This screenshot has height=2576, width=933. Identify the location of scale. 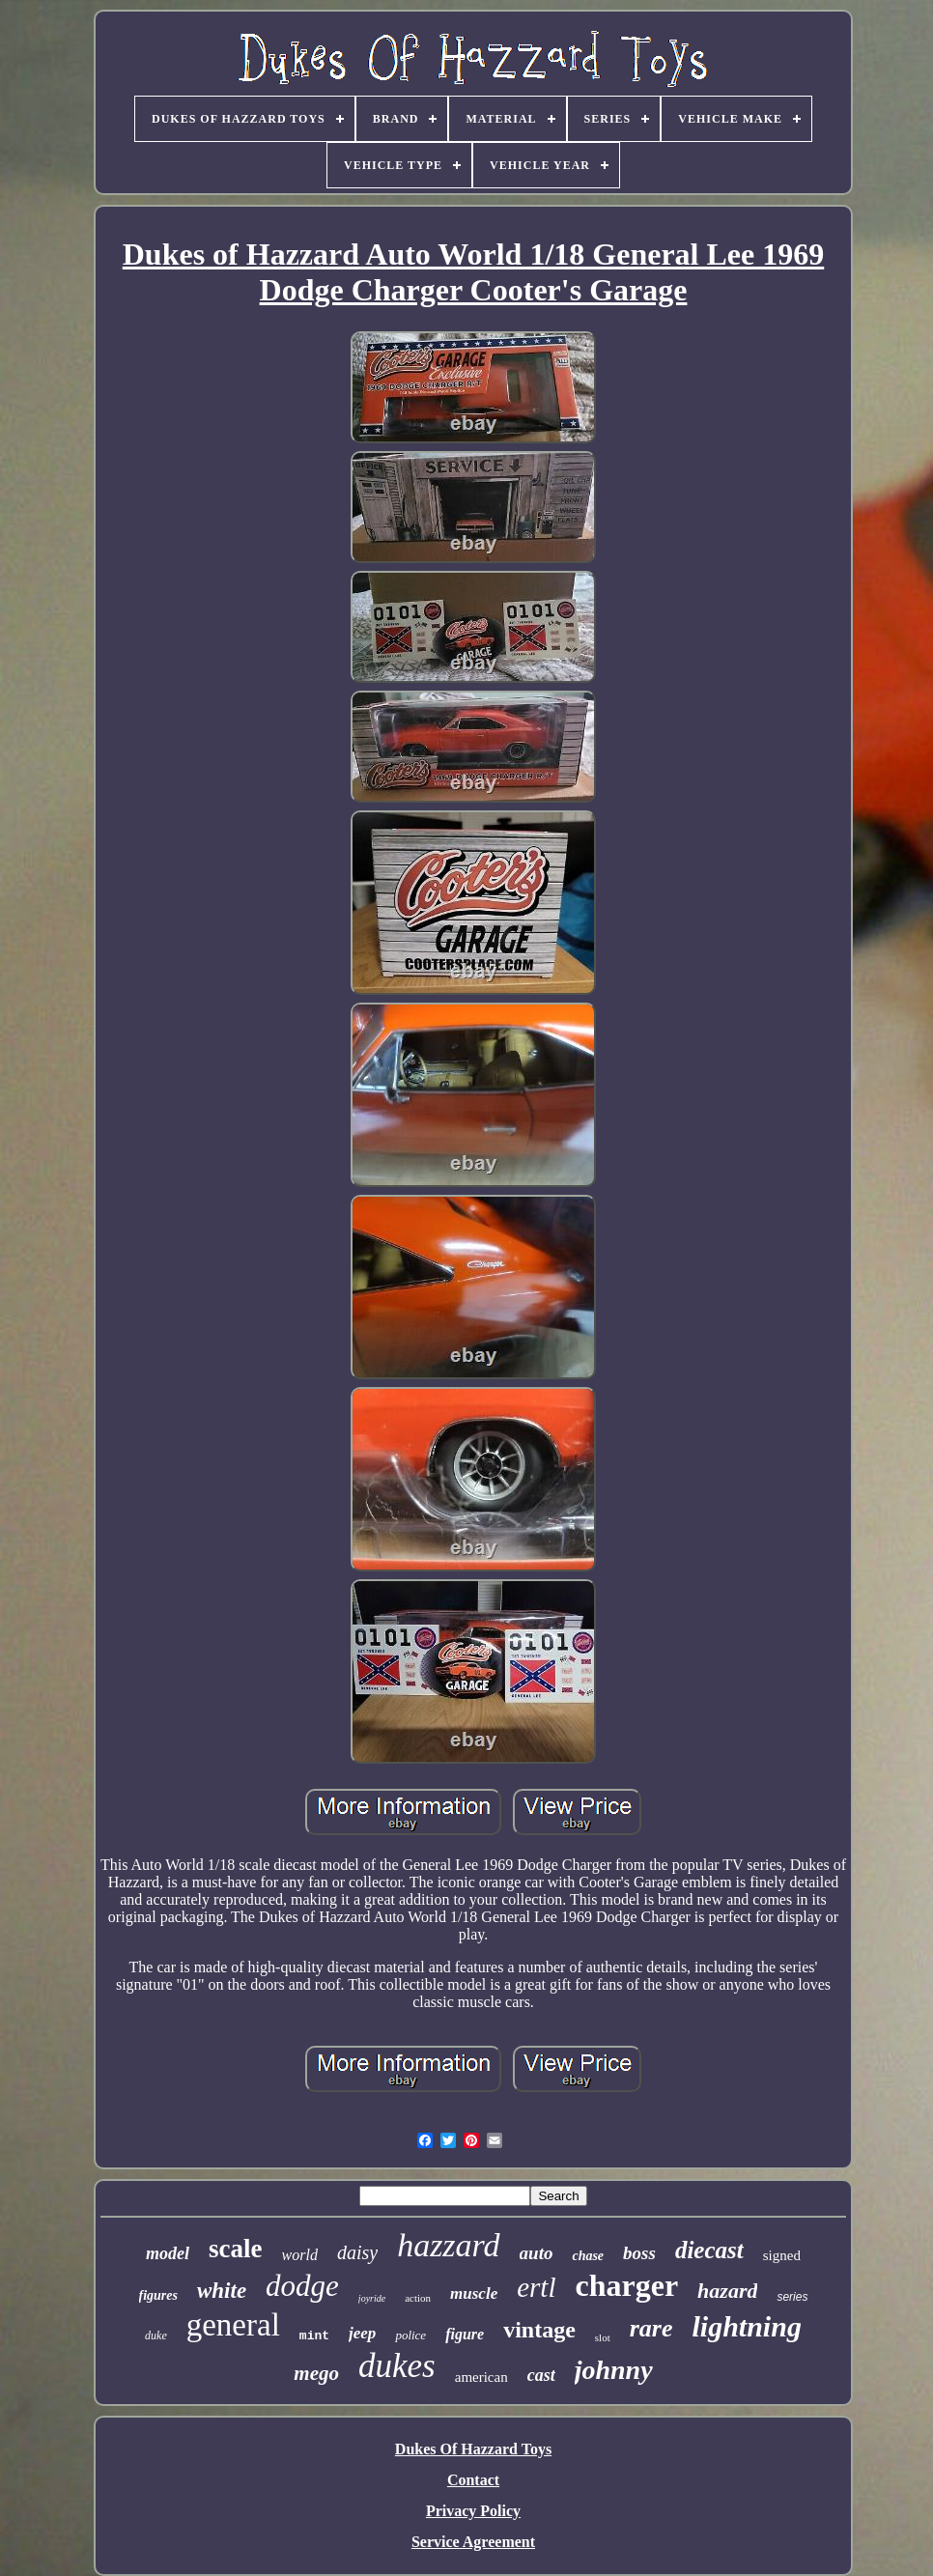
(235, 2248).